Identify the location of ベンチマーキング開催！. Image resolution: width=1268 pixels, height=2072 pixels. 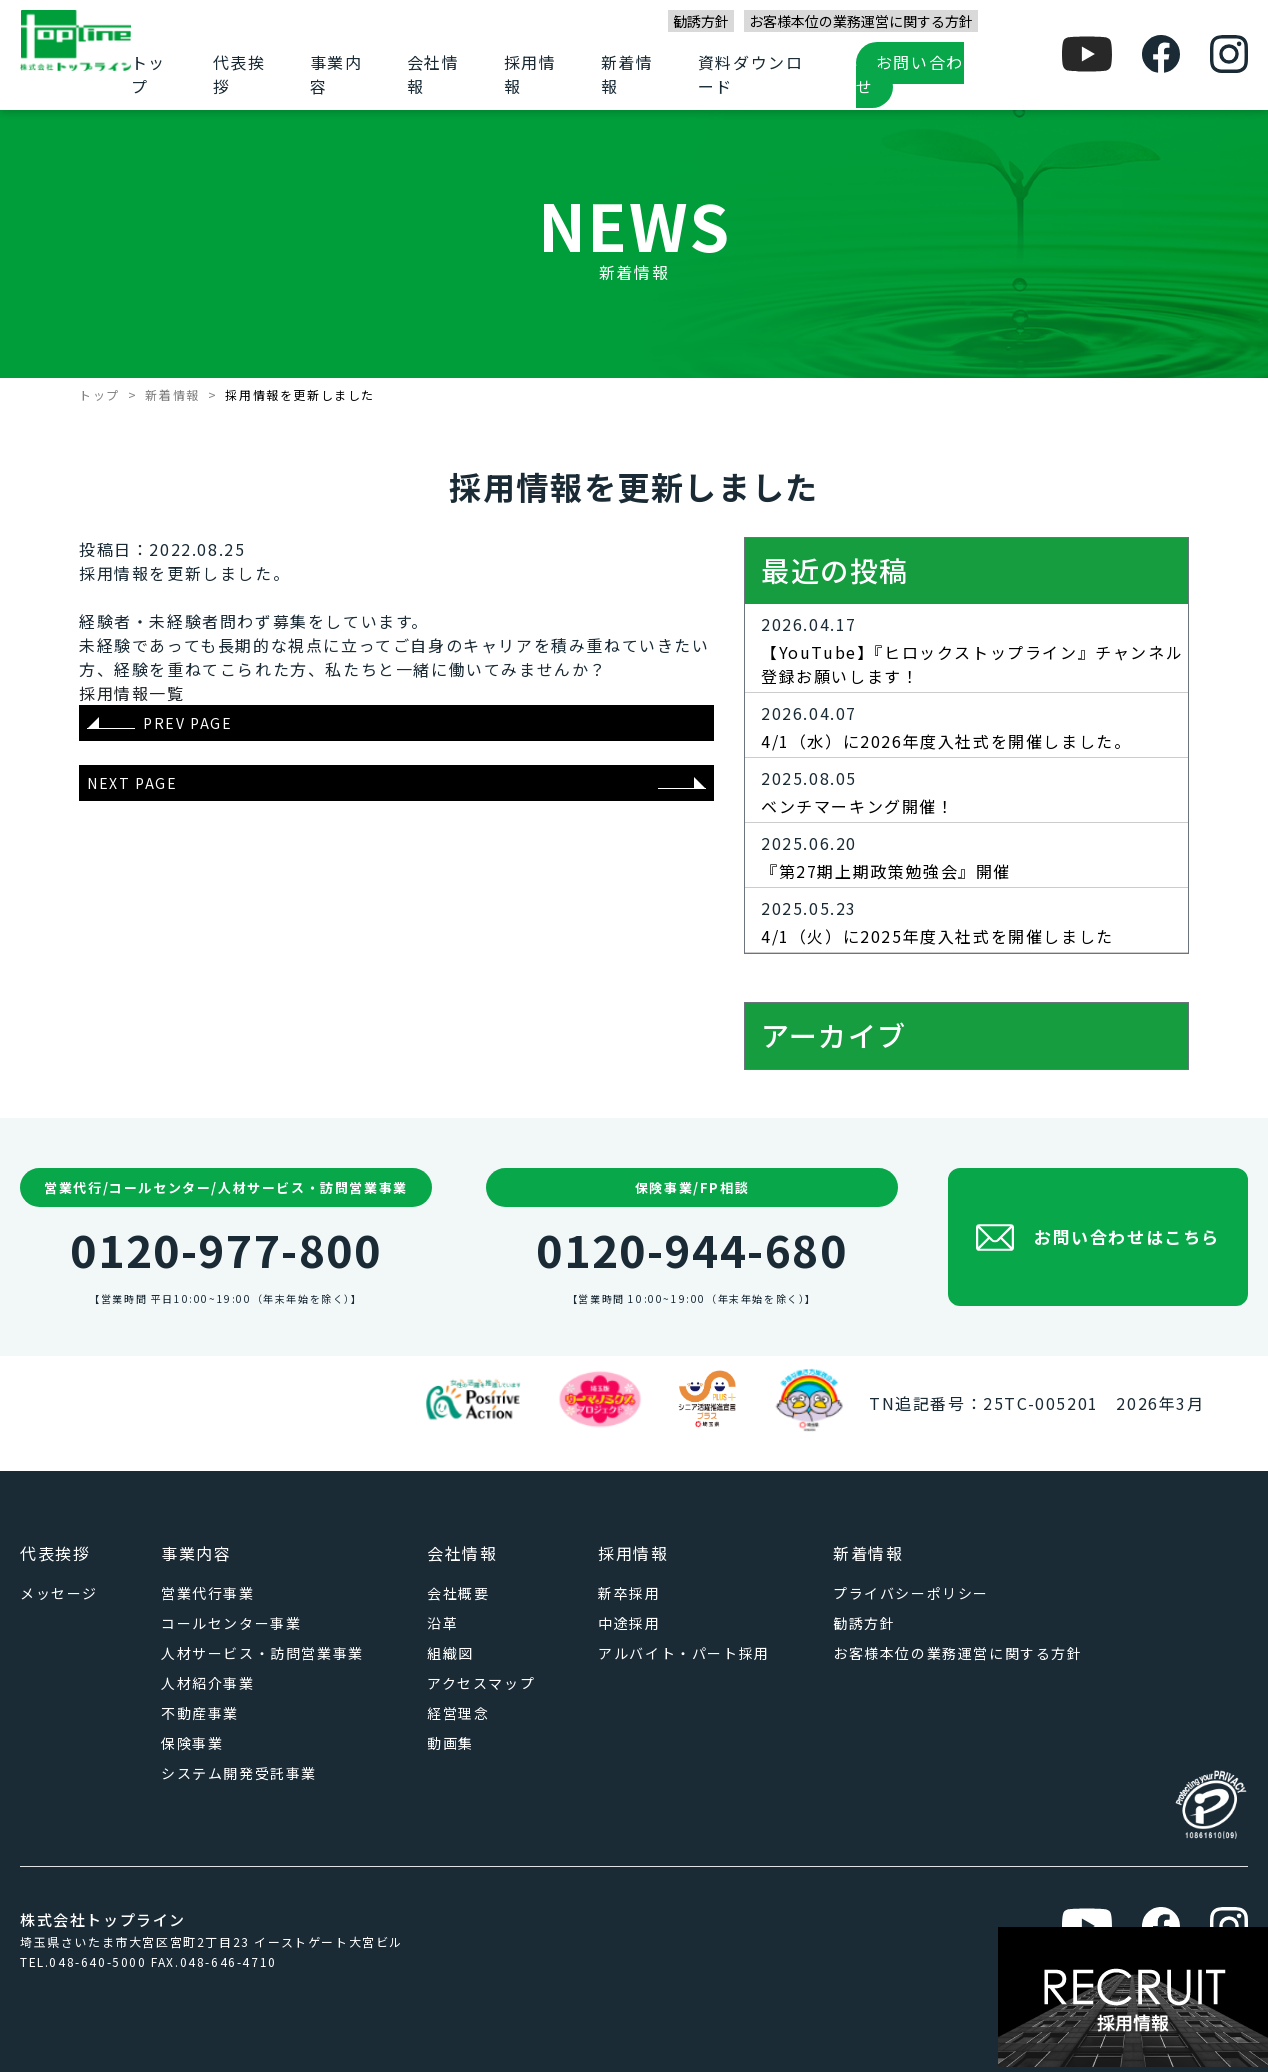
(858, 806).